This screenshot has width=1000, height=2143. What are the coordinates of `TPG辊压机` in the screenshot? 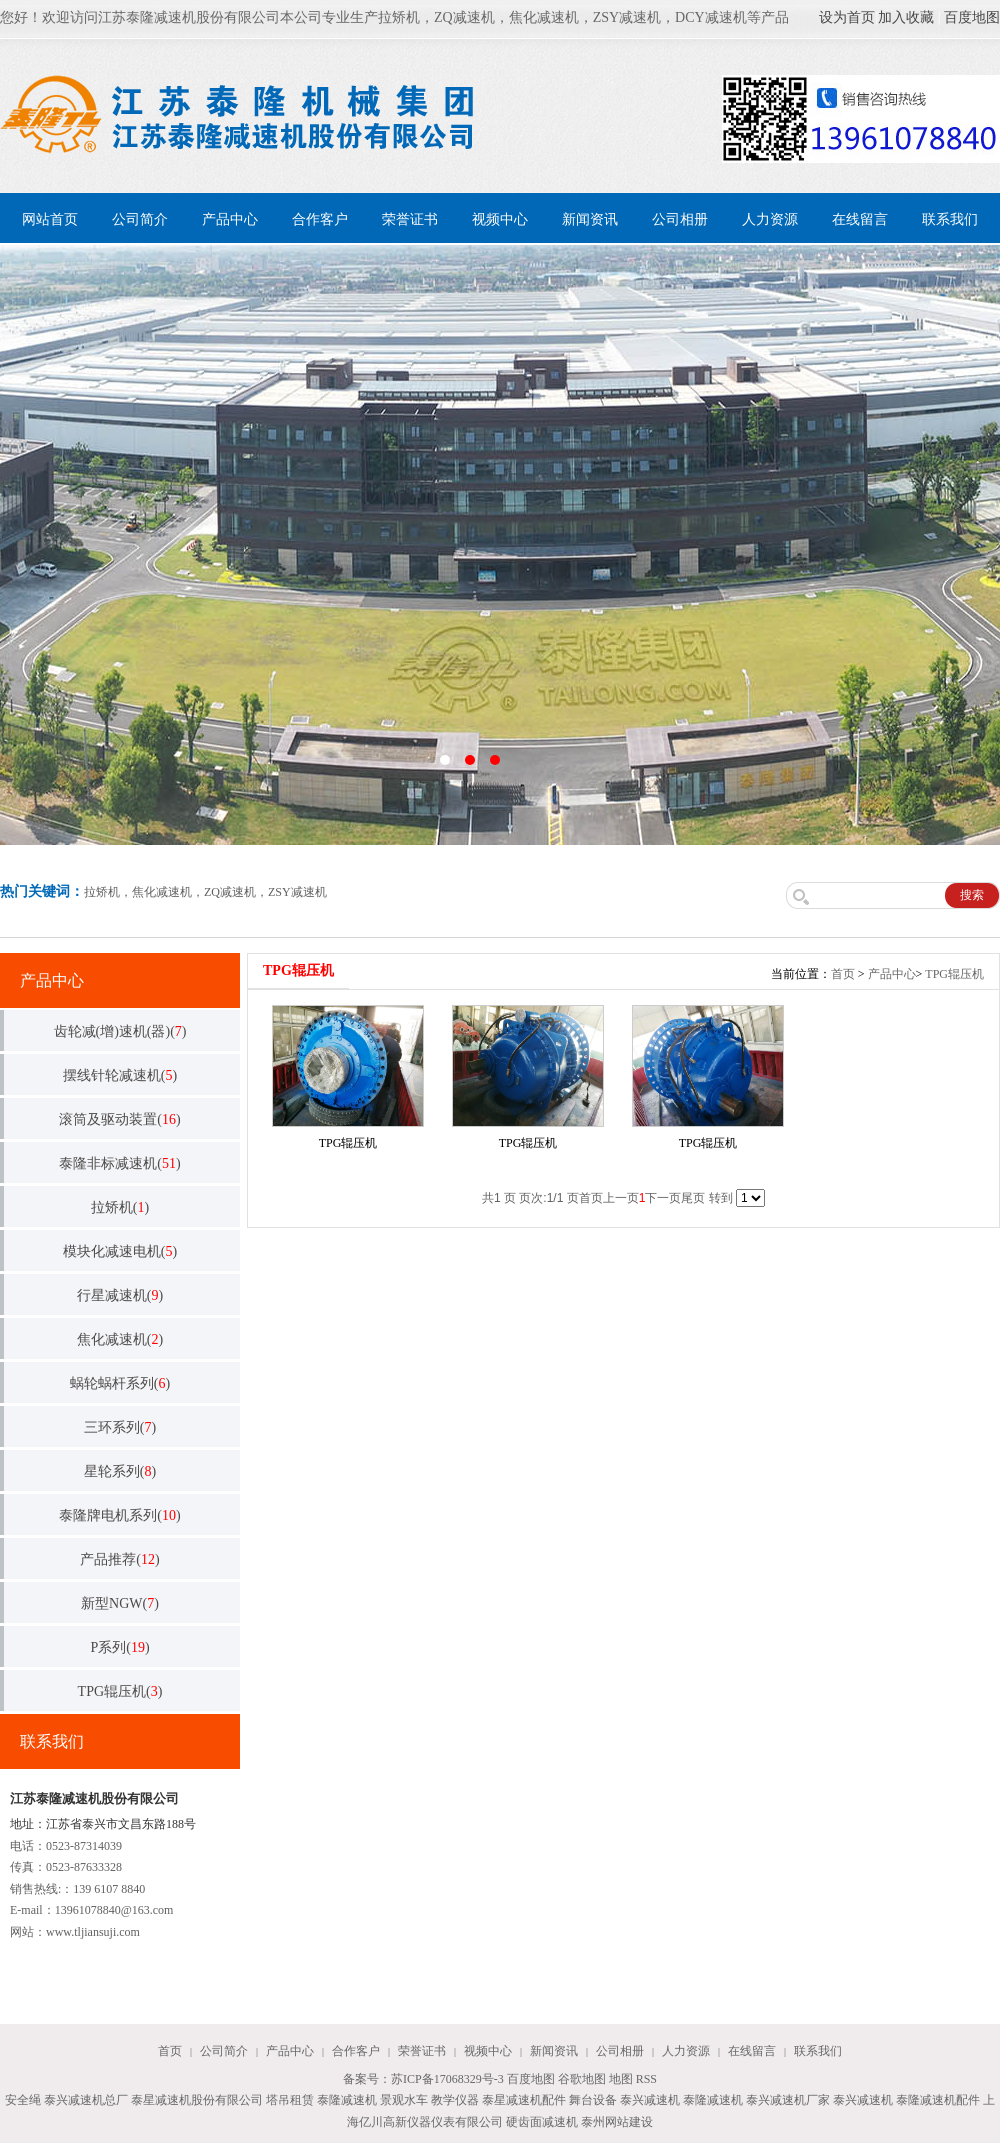 It's located at (954, 974).